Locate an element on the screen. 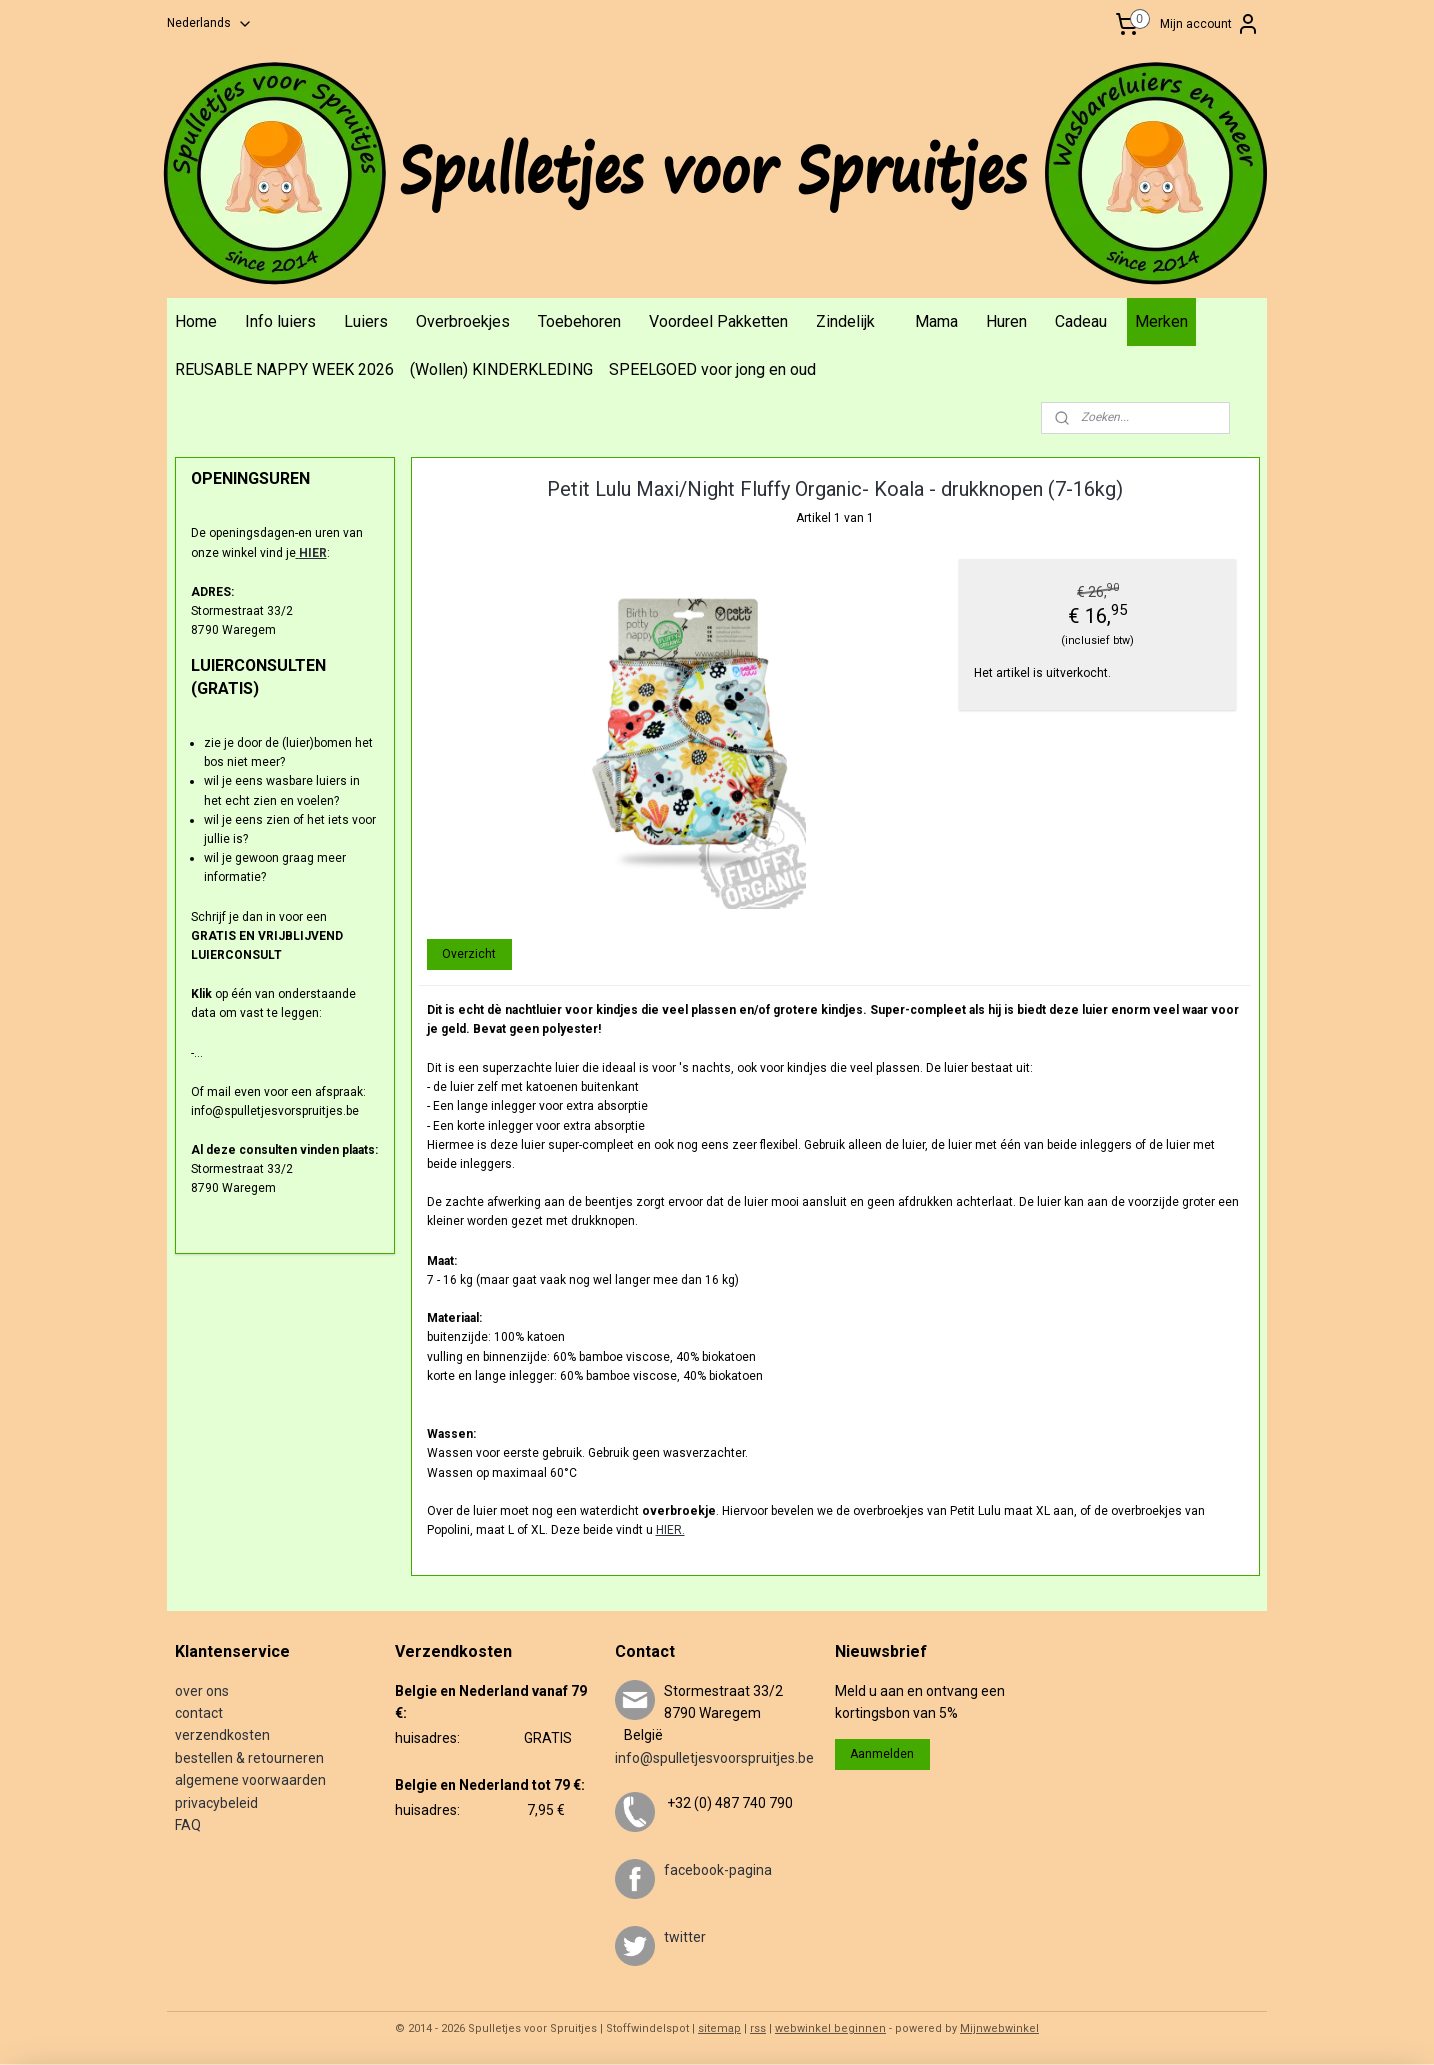 The image size is (1434, 2065). twitter is located at coordinates (685, 1937).